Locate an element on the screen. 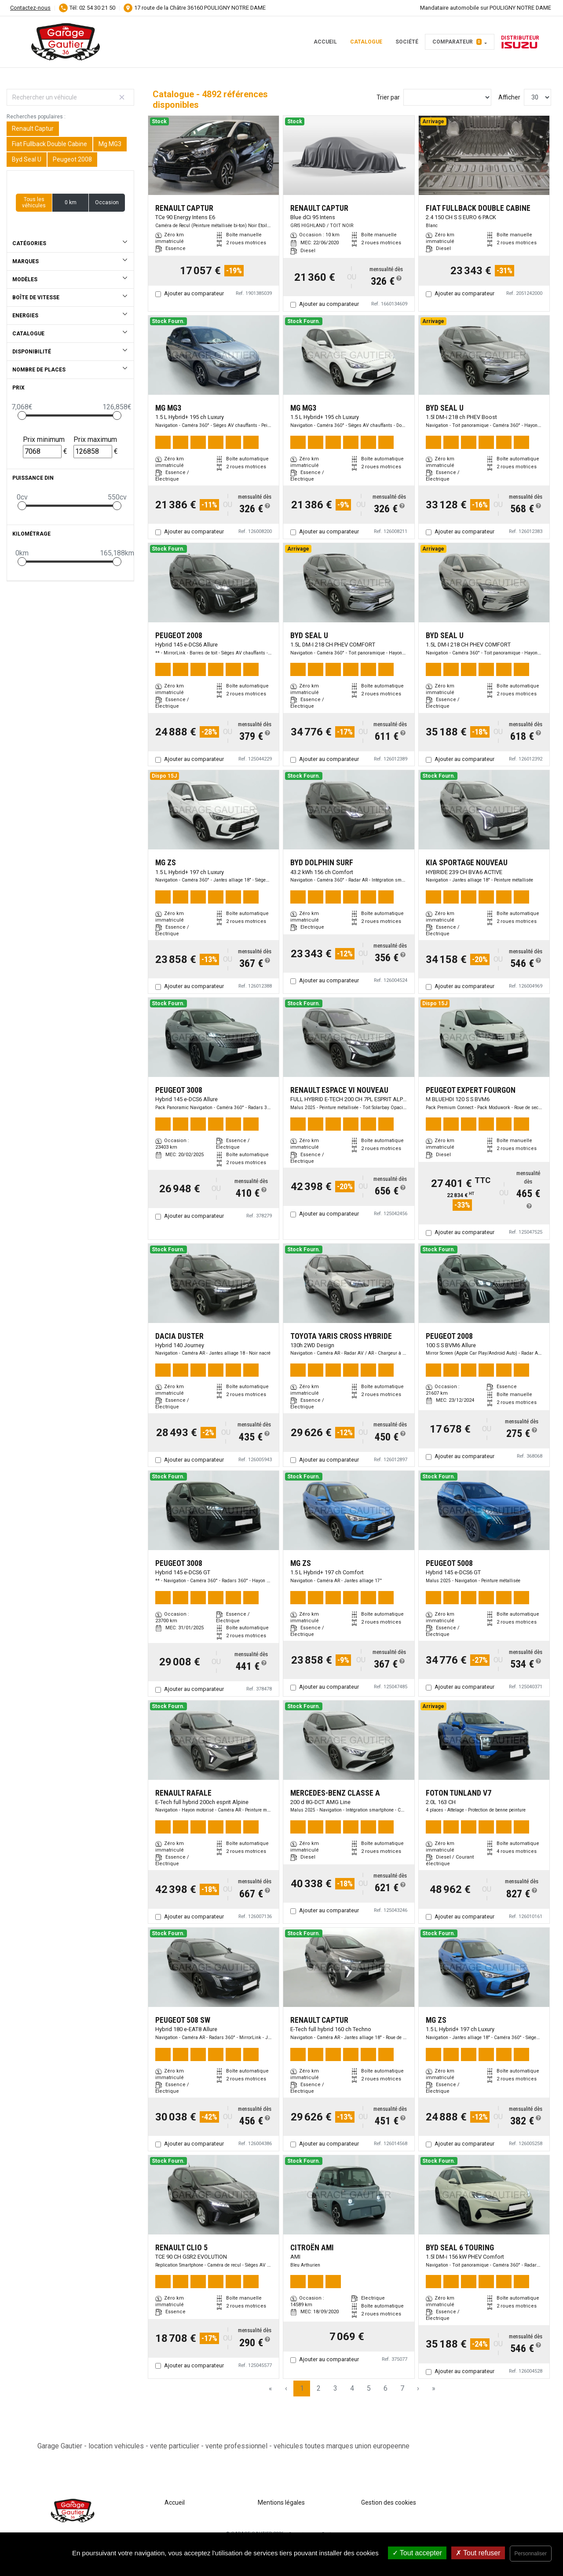 The width and height of the screenshot is (563, 2576). Ajouter au comparateur is located at coordinates (194, 293).